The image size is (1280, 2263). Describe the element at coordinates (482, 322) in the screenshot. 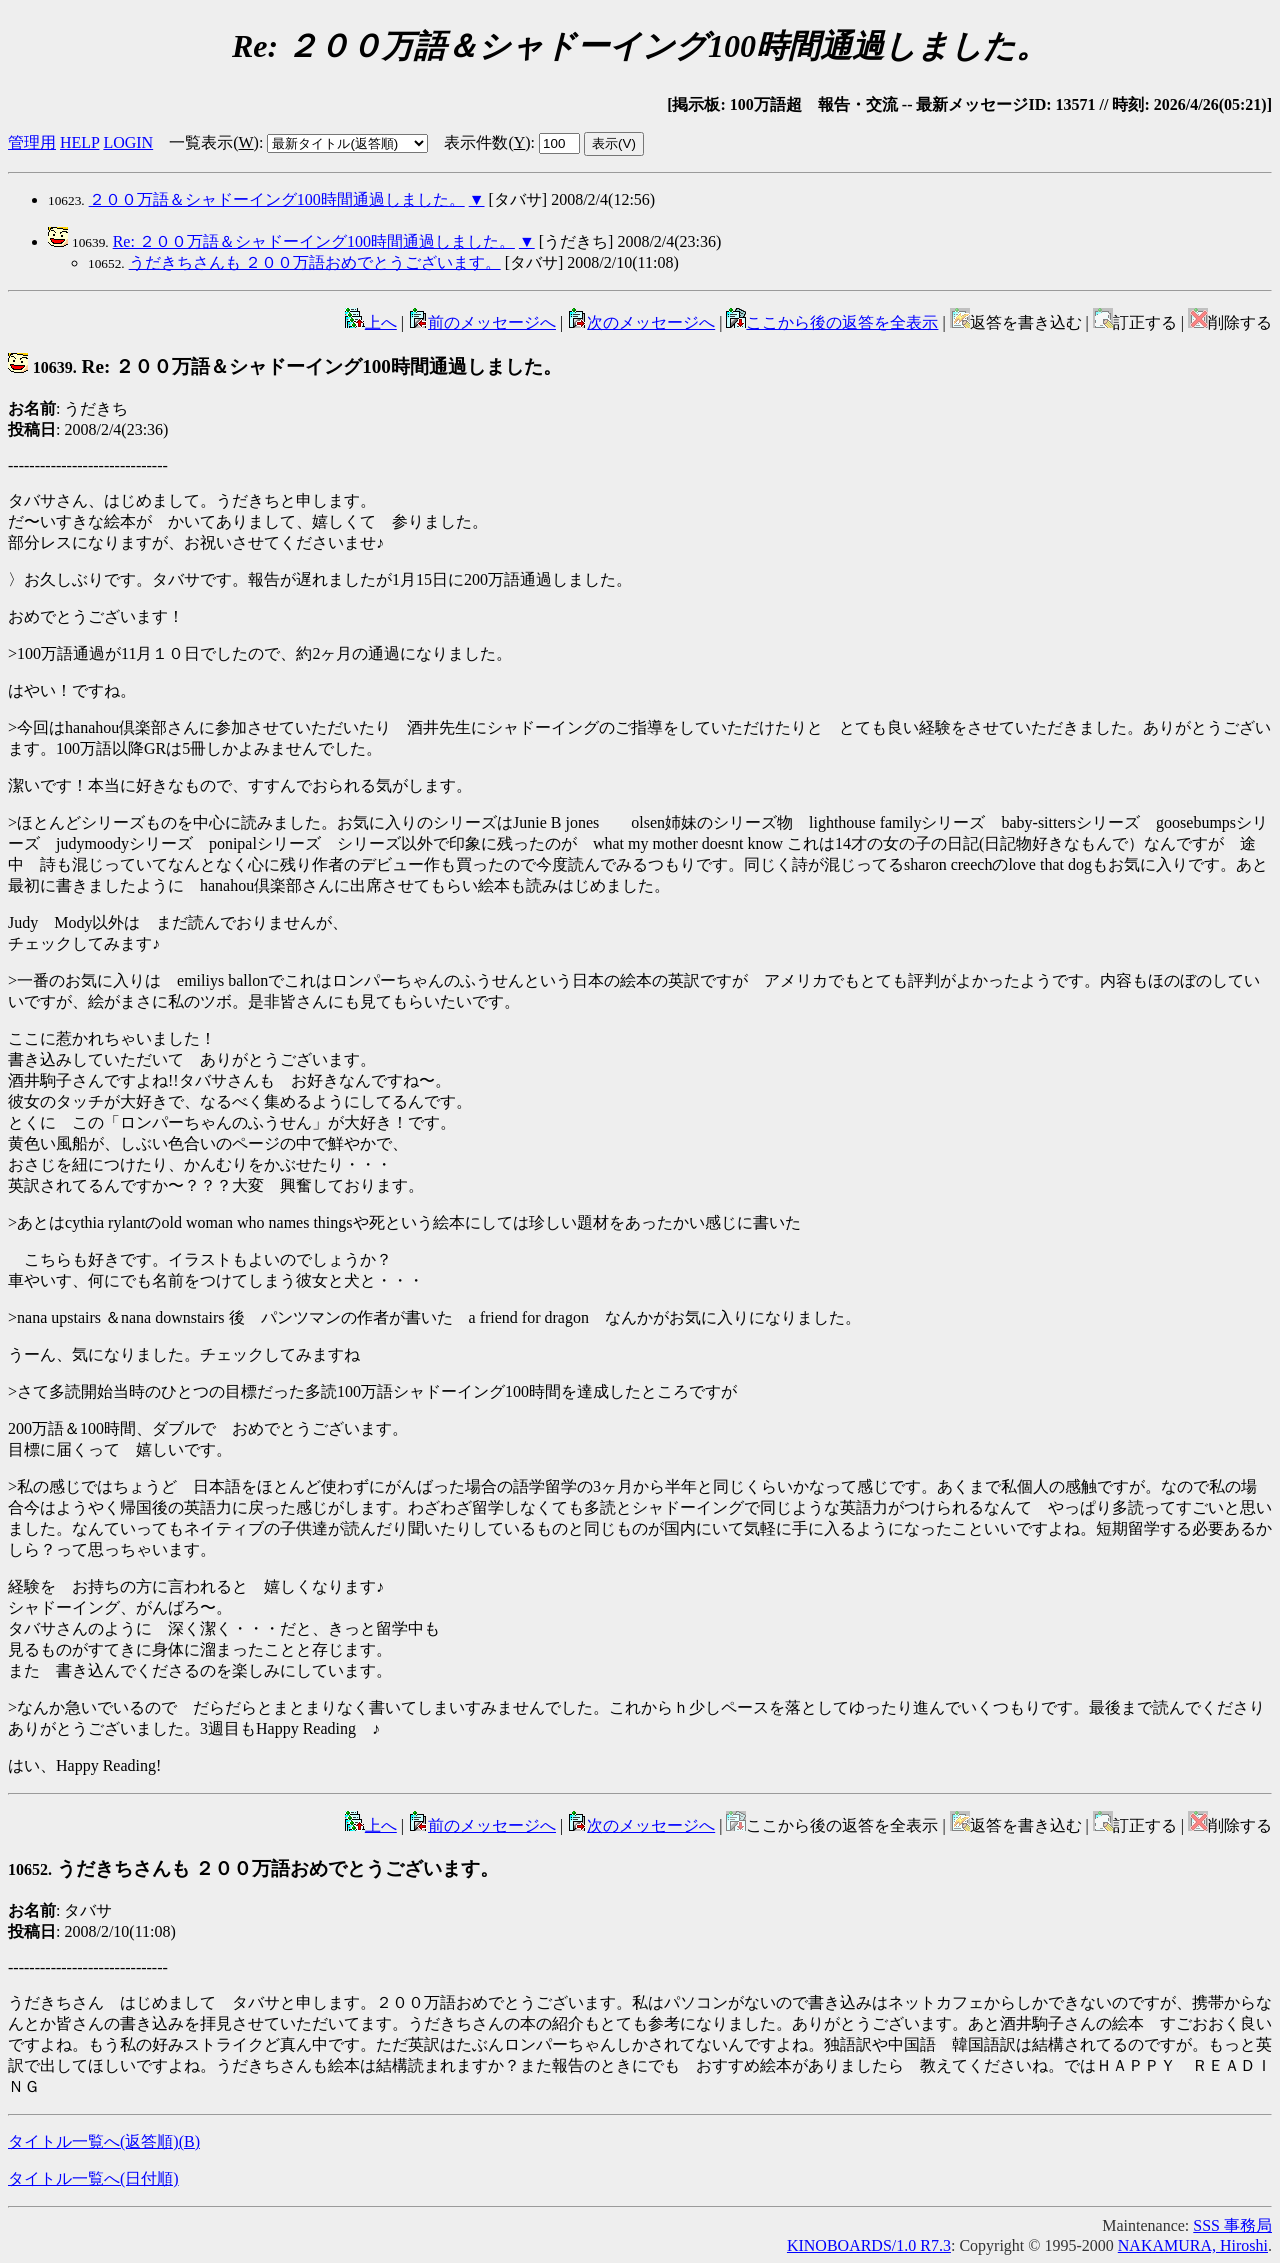

I see `前のメッセージへ` at that location.